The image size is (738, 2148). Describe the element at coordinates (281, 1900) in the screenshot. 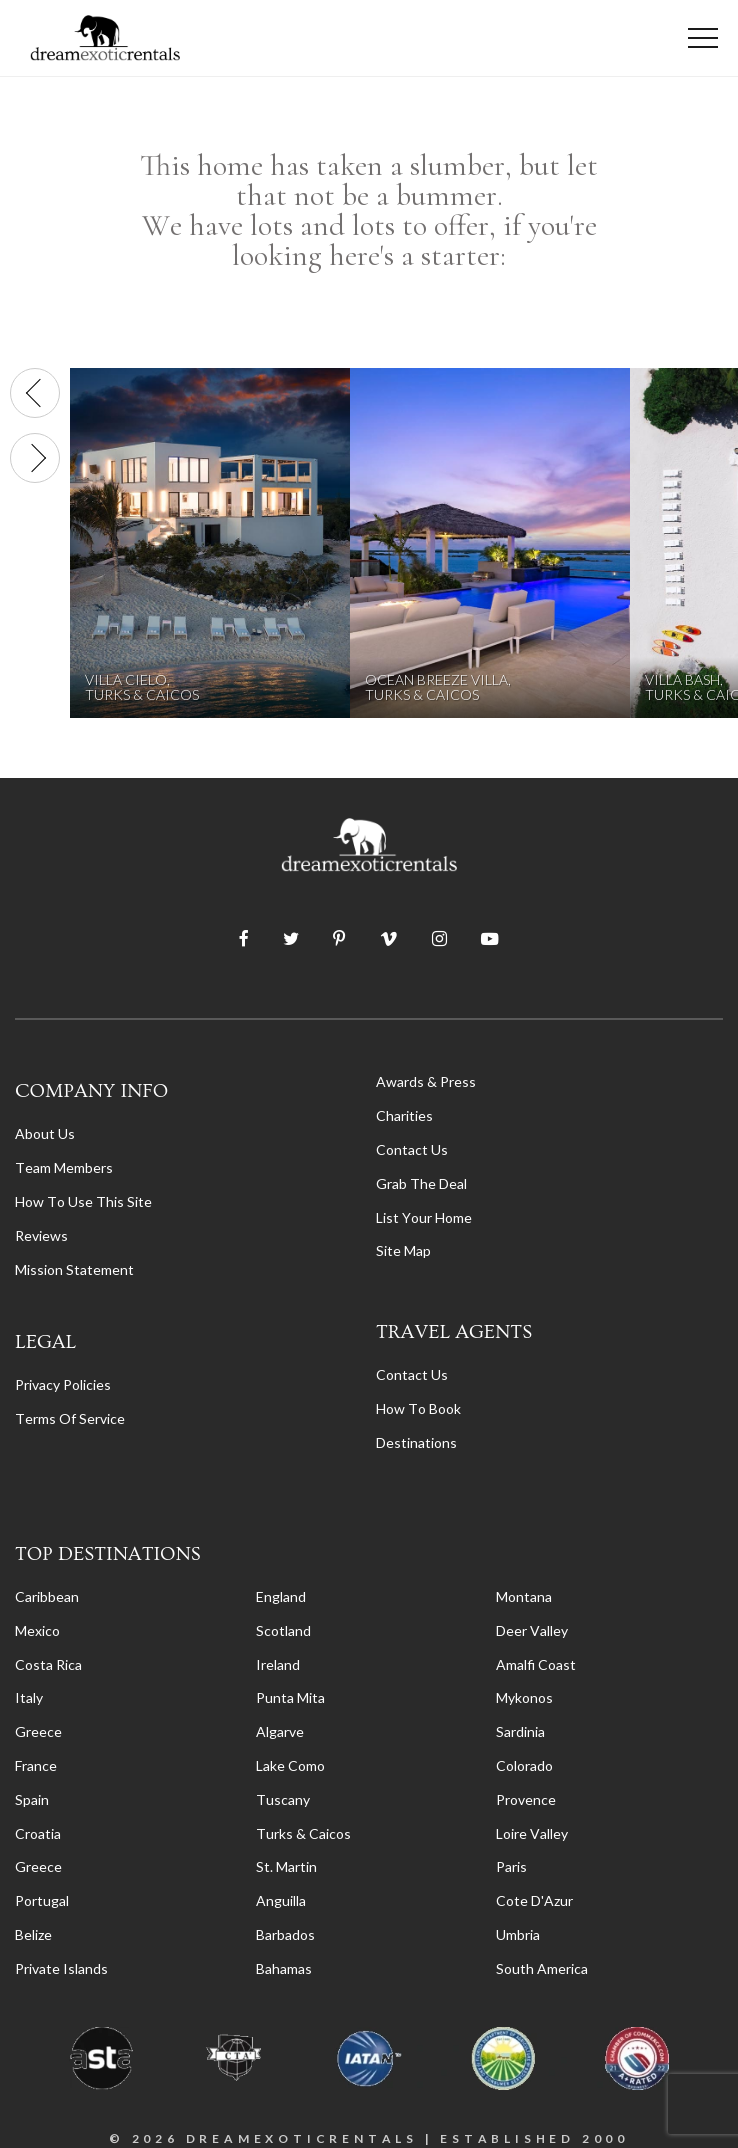

I see `Anguilla` at that location.